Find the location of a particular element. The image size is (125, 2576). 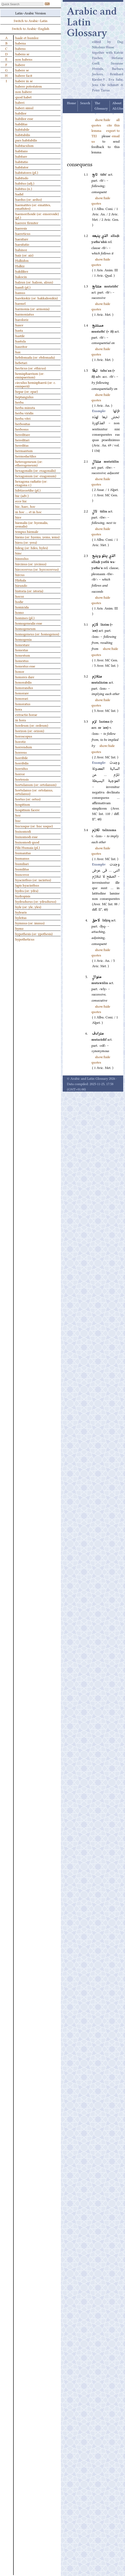

tempus hiemale is located at coordinates (26, 531).